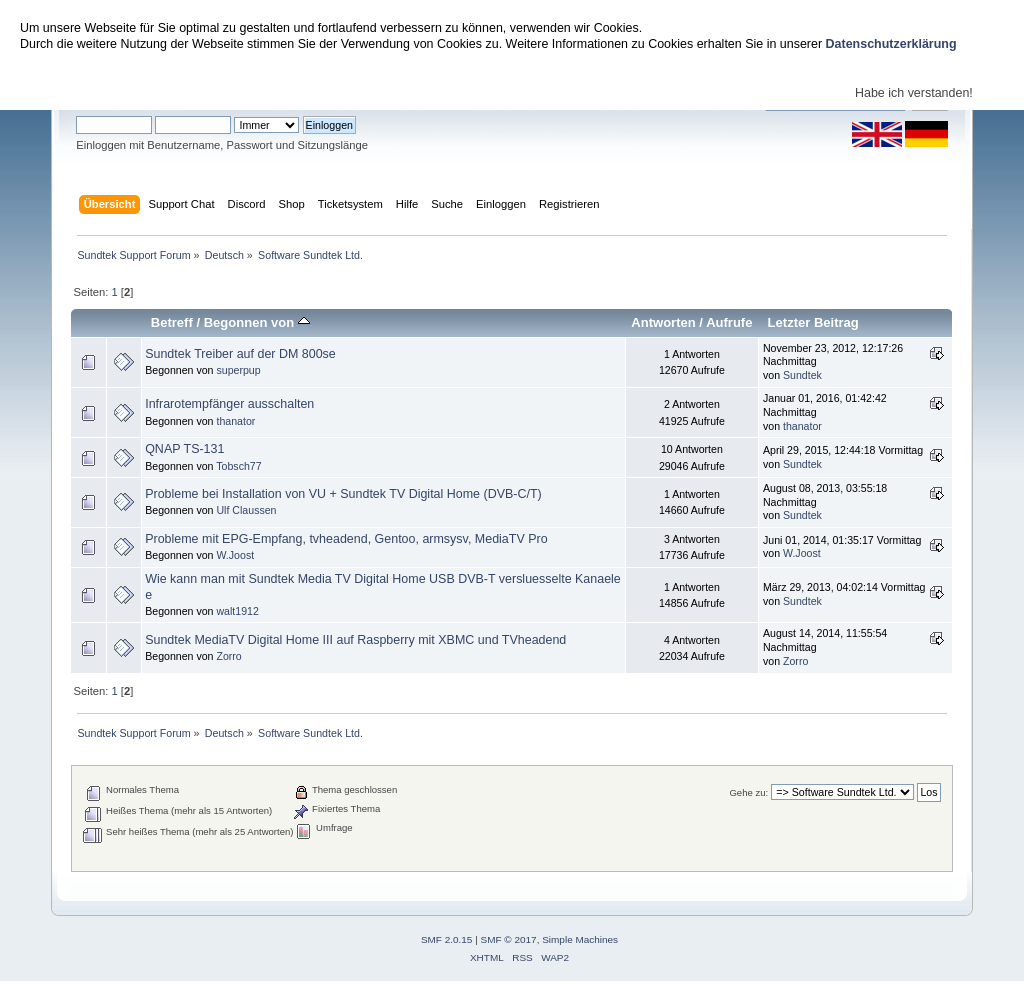  Describe the element at coordinates (447, 939) in the screenshot. I see `SMF 2.0.15` at that location.